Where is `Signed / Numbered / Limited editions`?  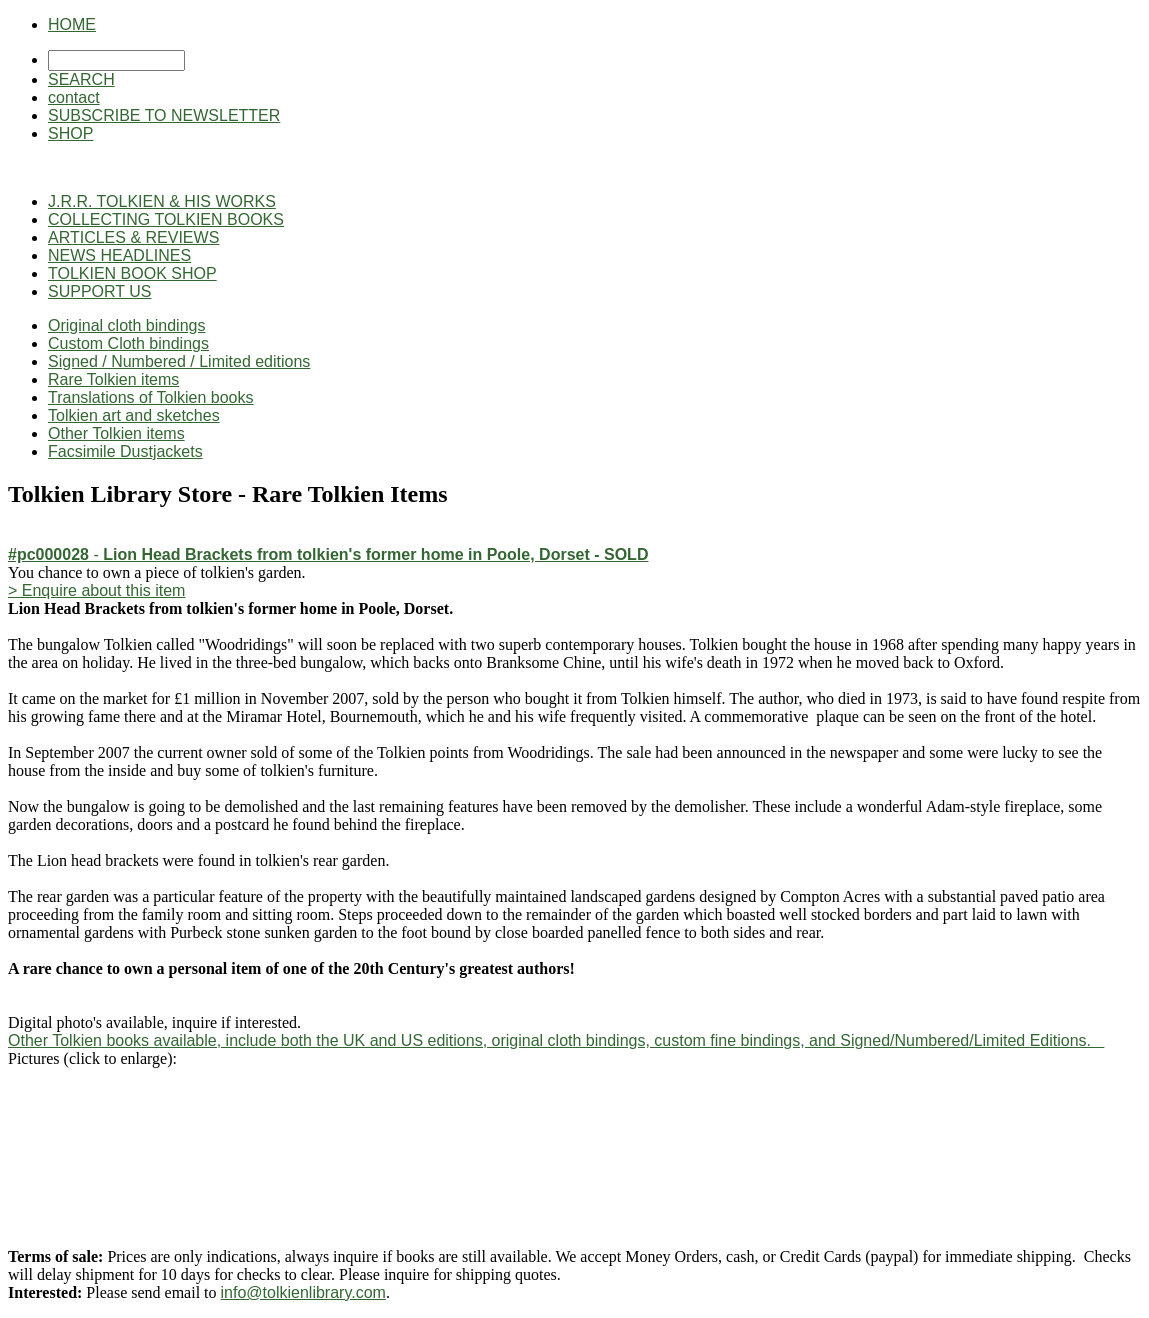
Signed / Numbered / Limited editions is located at coordinates (179, 361).